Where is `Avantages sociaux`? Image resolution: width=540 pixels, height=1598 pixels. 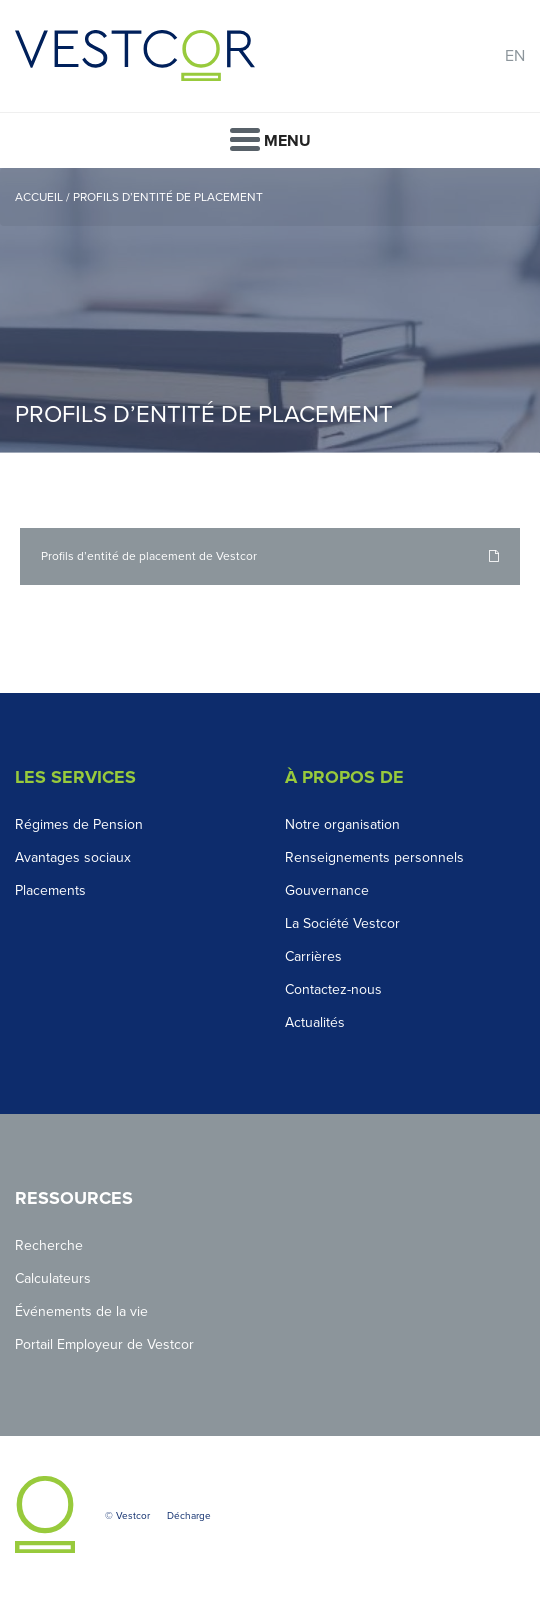
Avantages sociaux is located at coordinates (73, 857).